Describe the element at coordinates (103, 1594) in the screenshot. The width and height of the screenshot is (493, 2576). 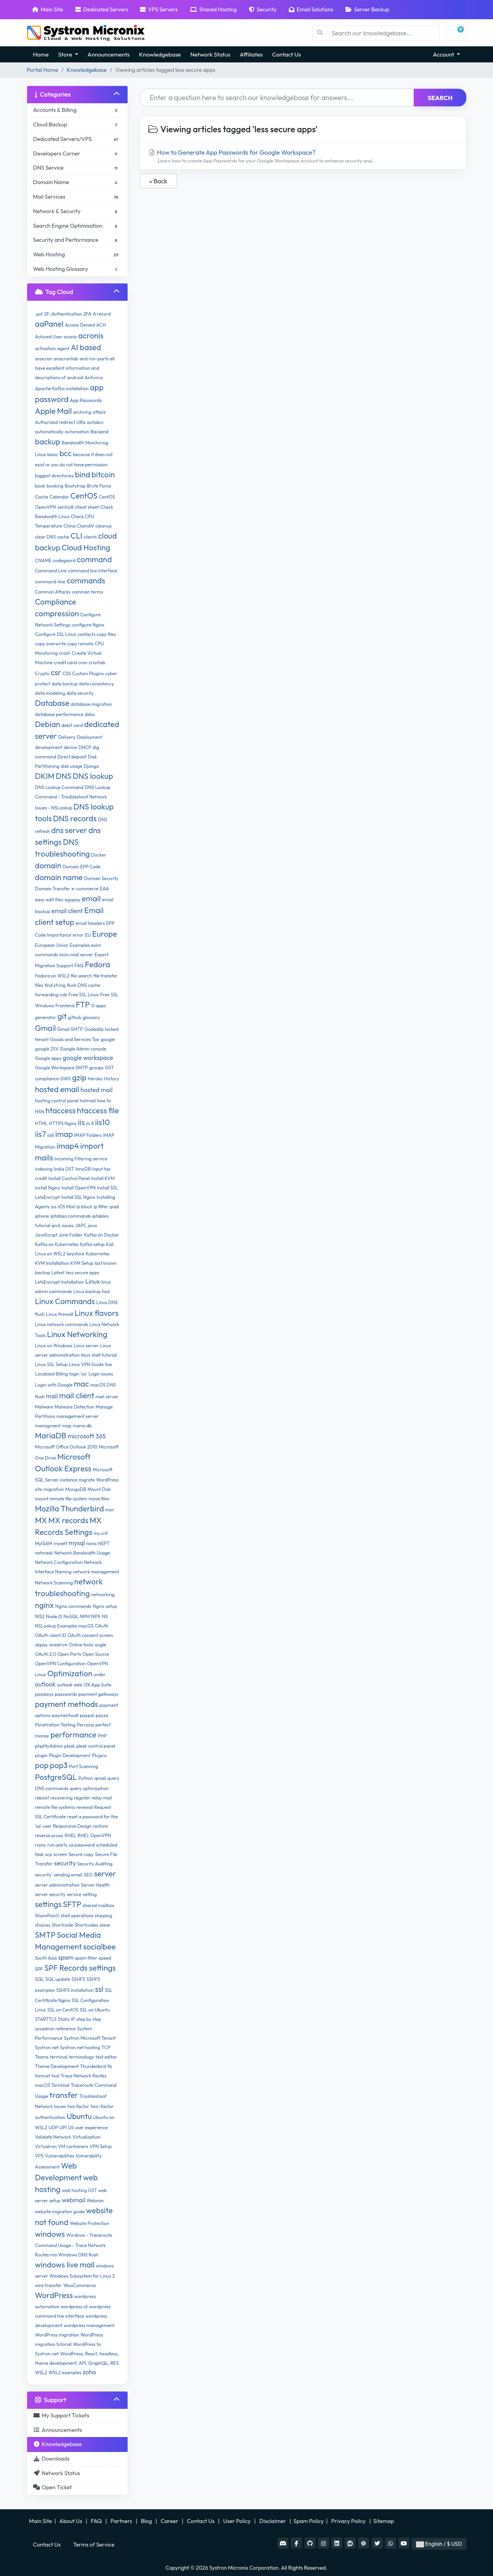
I see `networking` at that location.